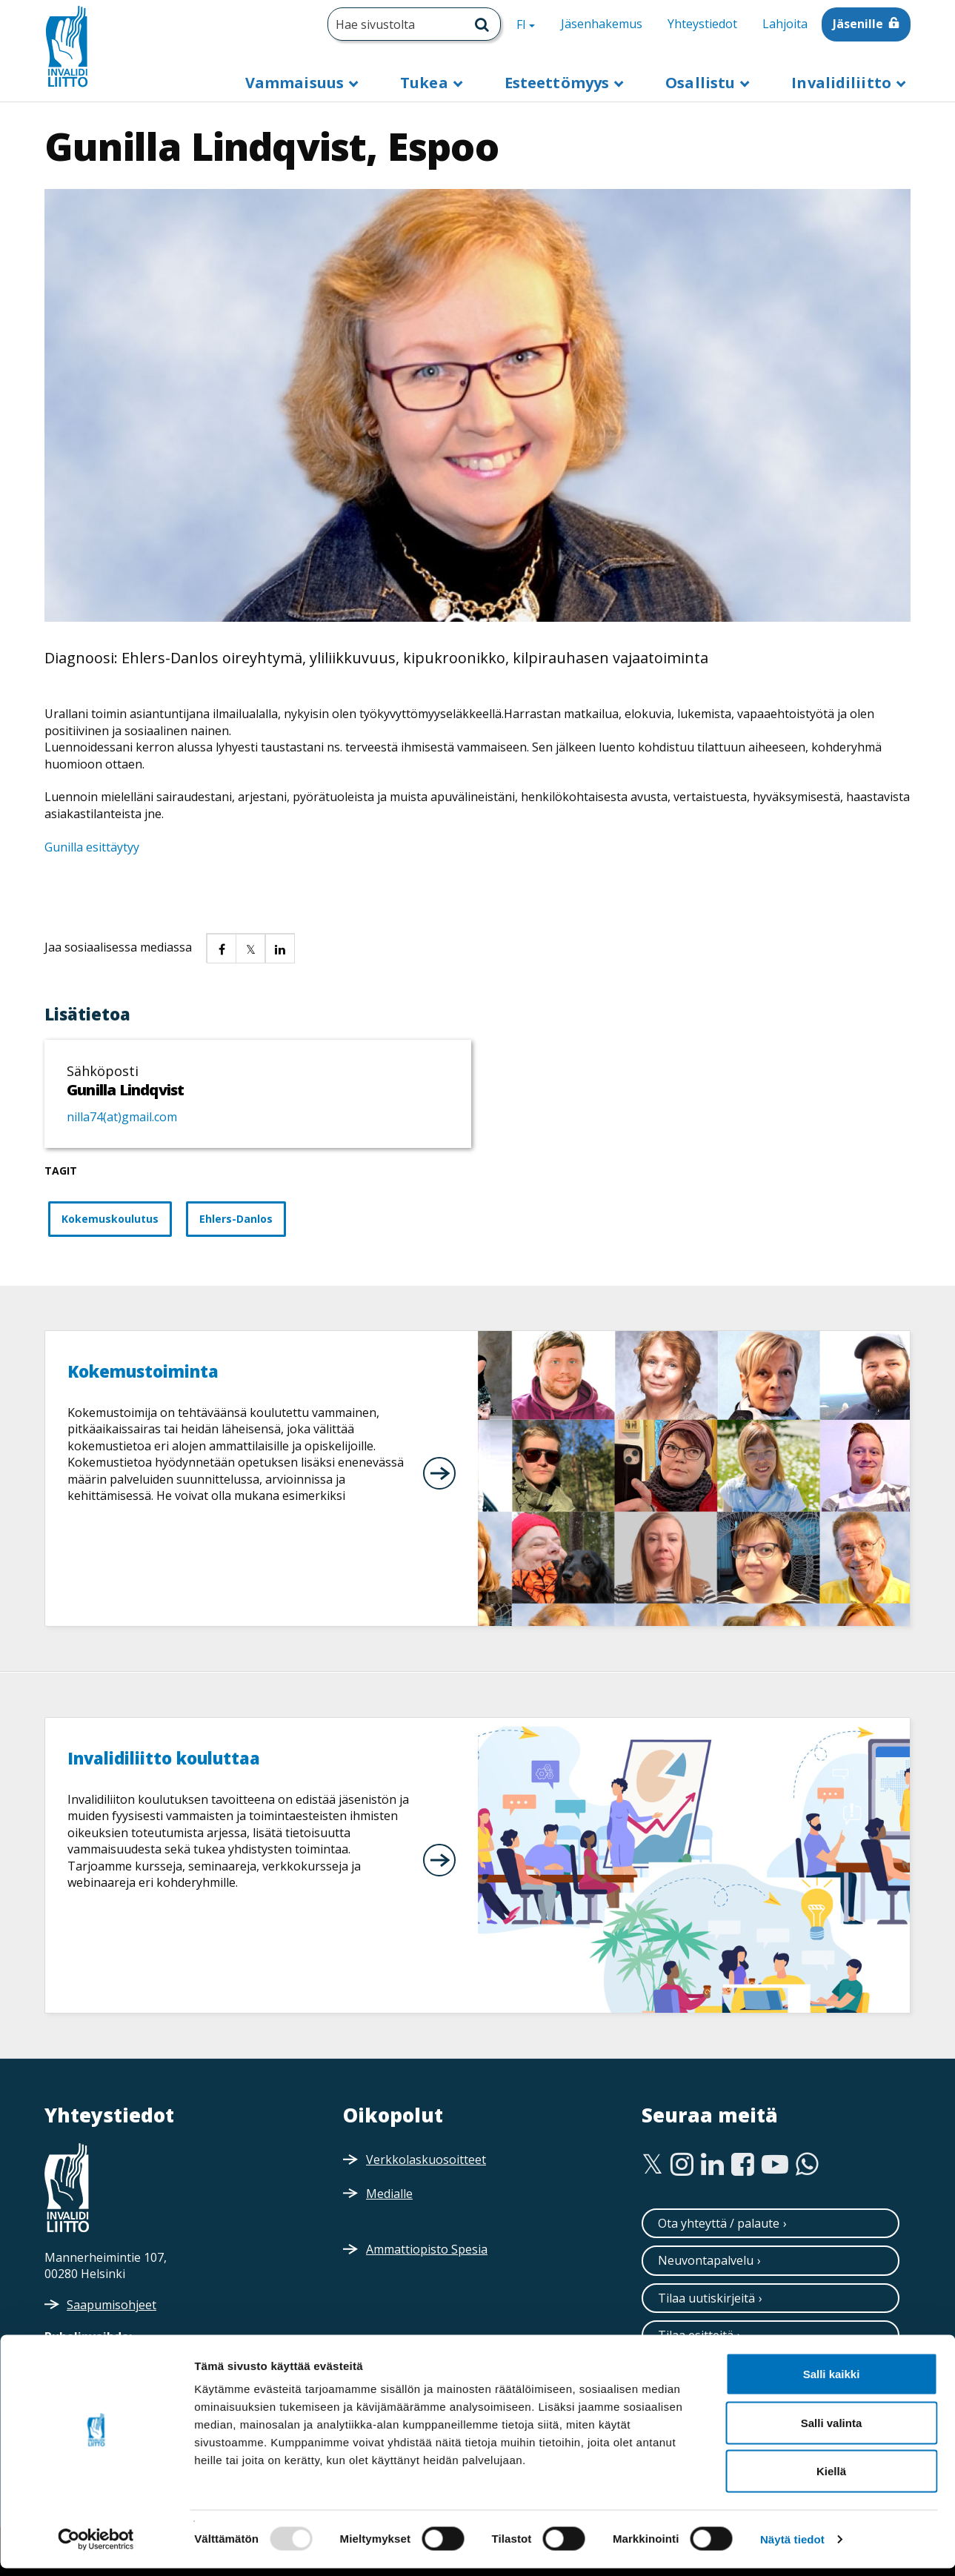 This screenshot has height=2576, width=955. Describe the element at coordinates (426, 2159) in the screenshot. I see `Verkkolaskuosoitteet` at that location.